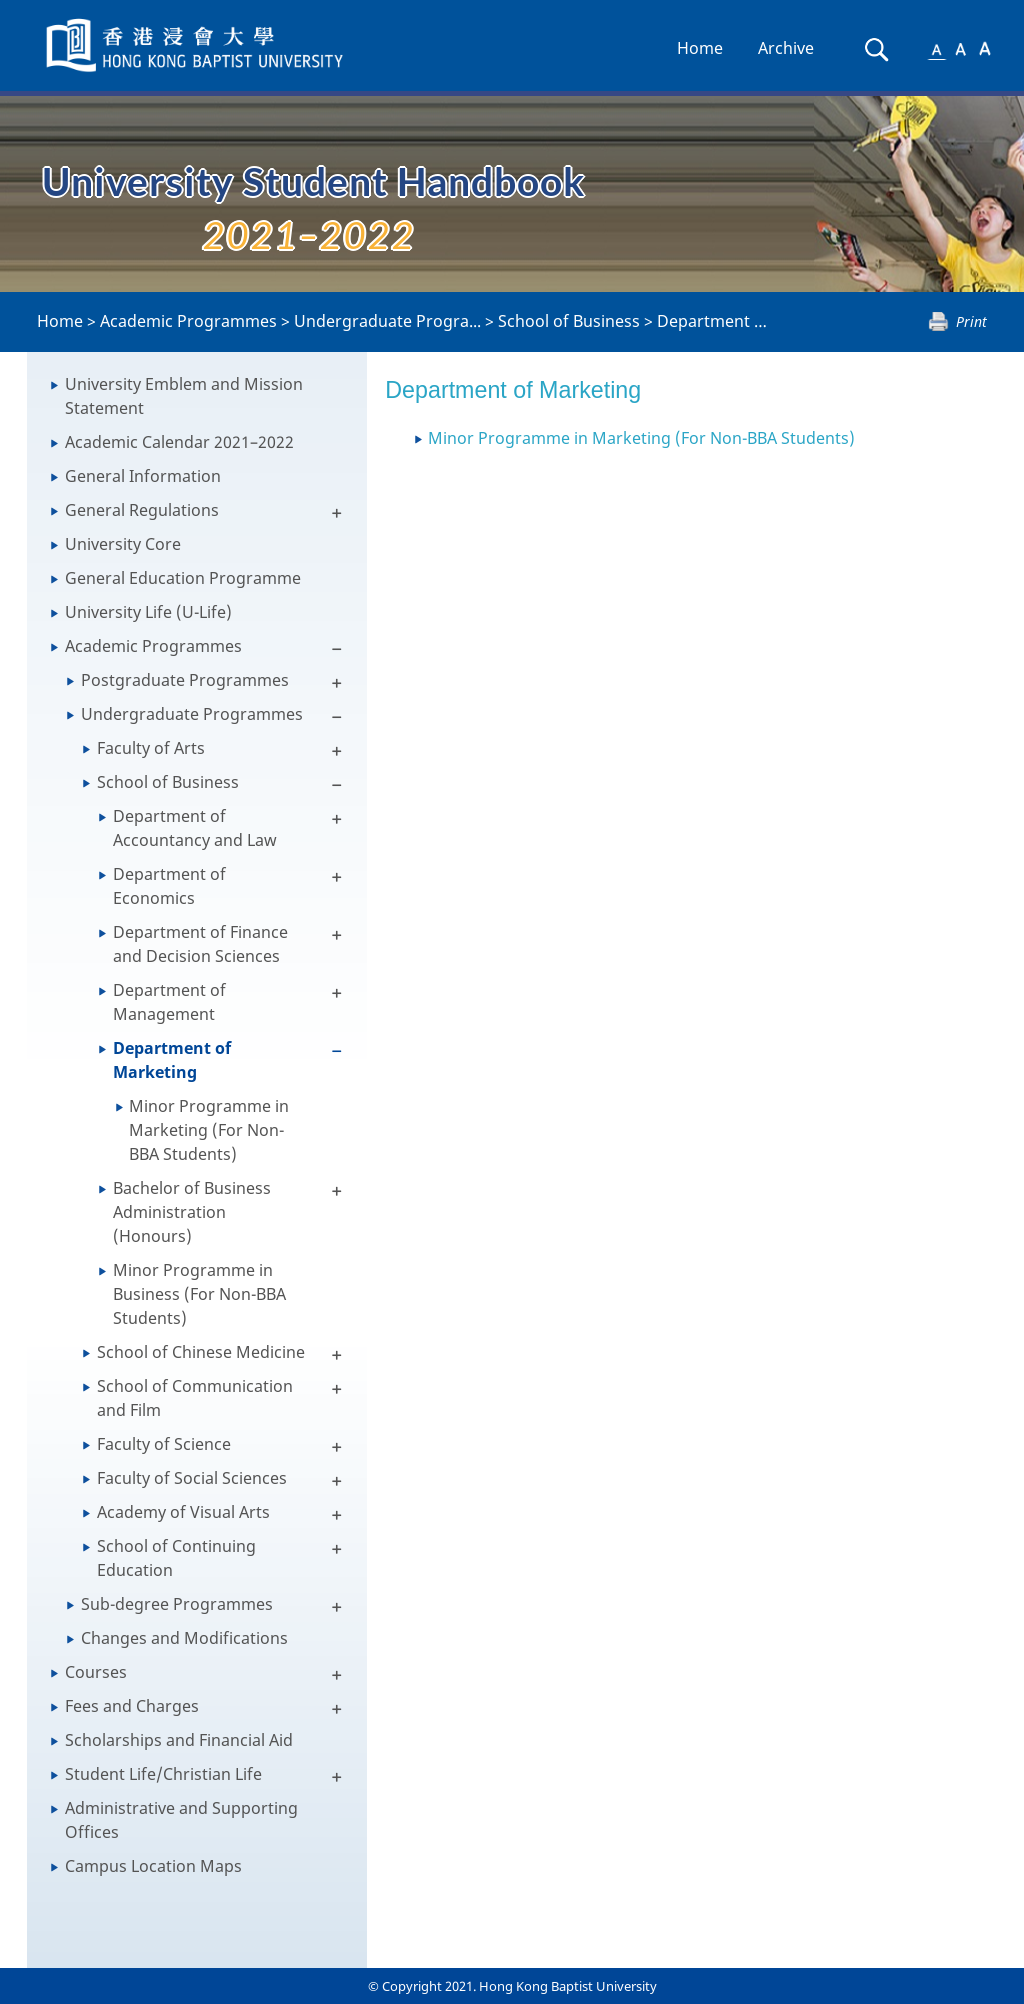 This screenshot has height=2004, width=1024. I want to click on Academic Programmes, so click(188, 321).